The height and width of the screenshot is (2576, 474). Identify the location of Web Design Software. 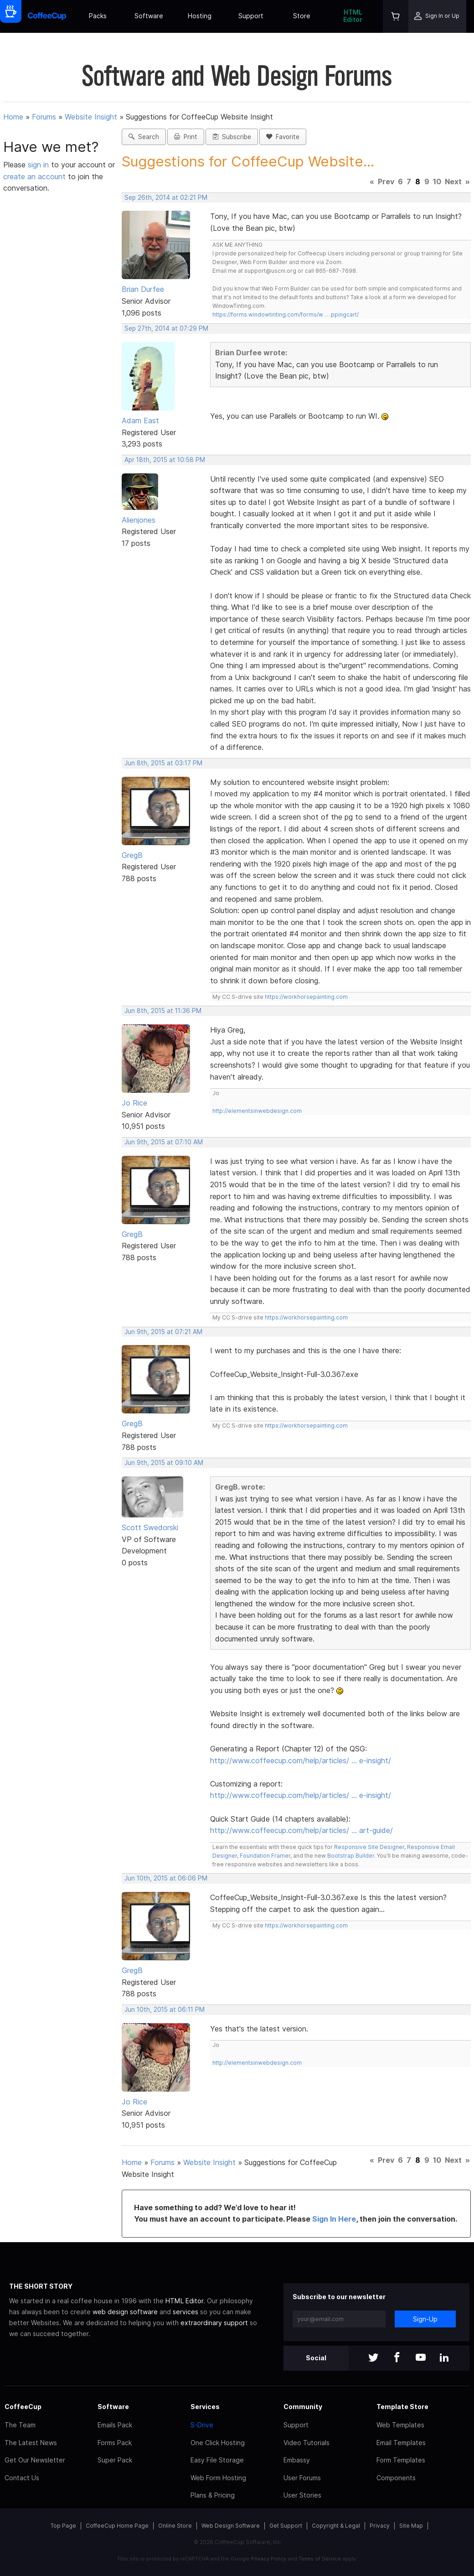
(230, 2525).